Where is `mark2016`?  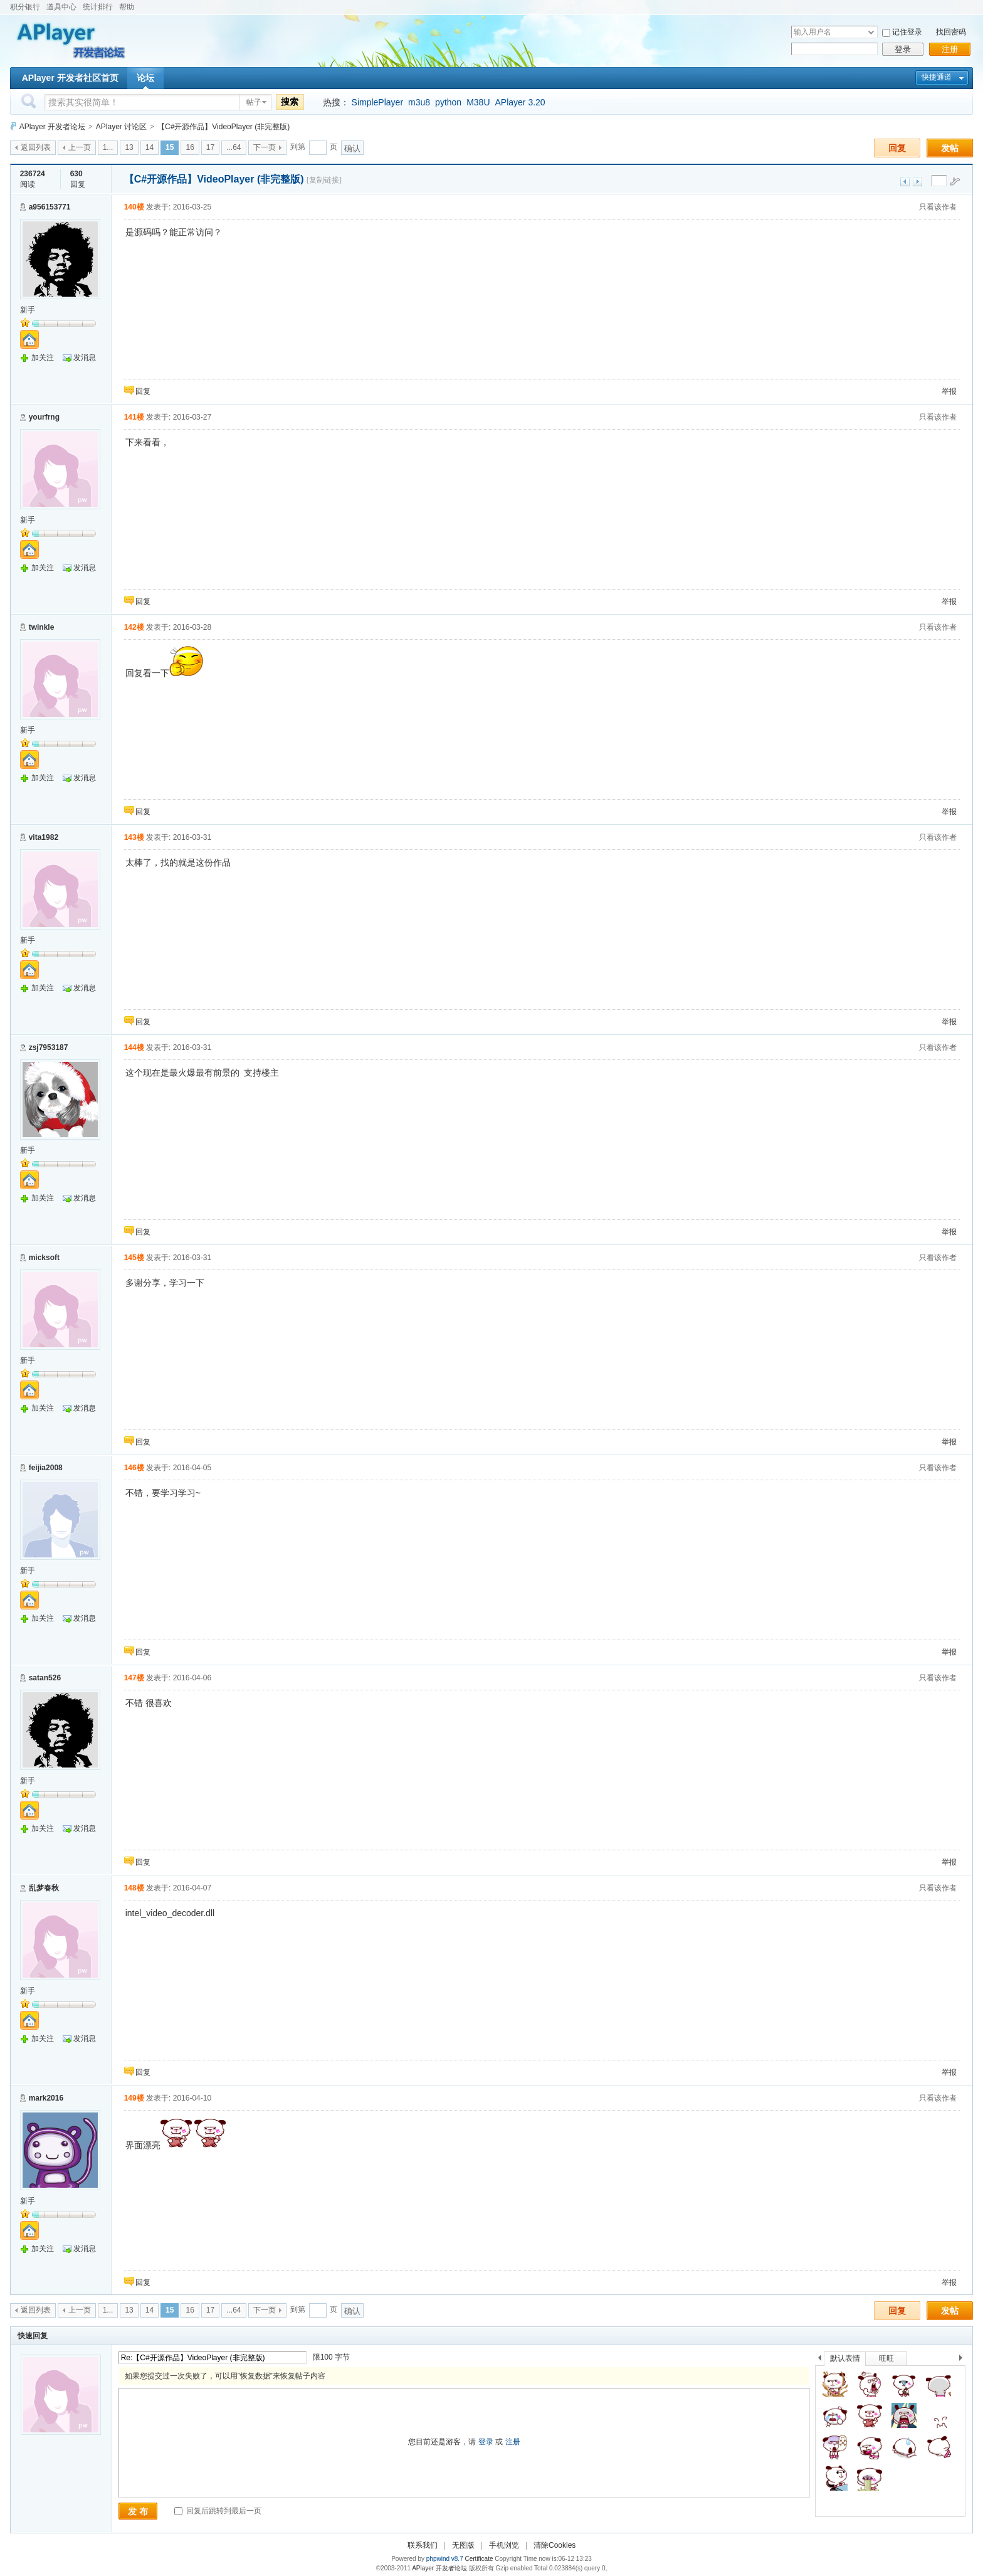 mark2016 is located at coordinates (46, 2098).